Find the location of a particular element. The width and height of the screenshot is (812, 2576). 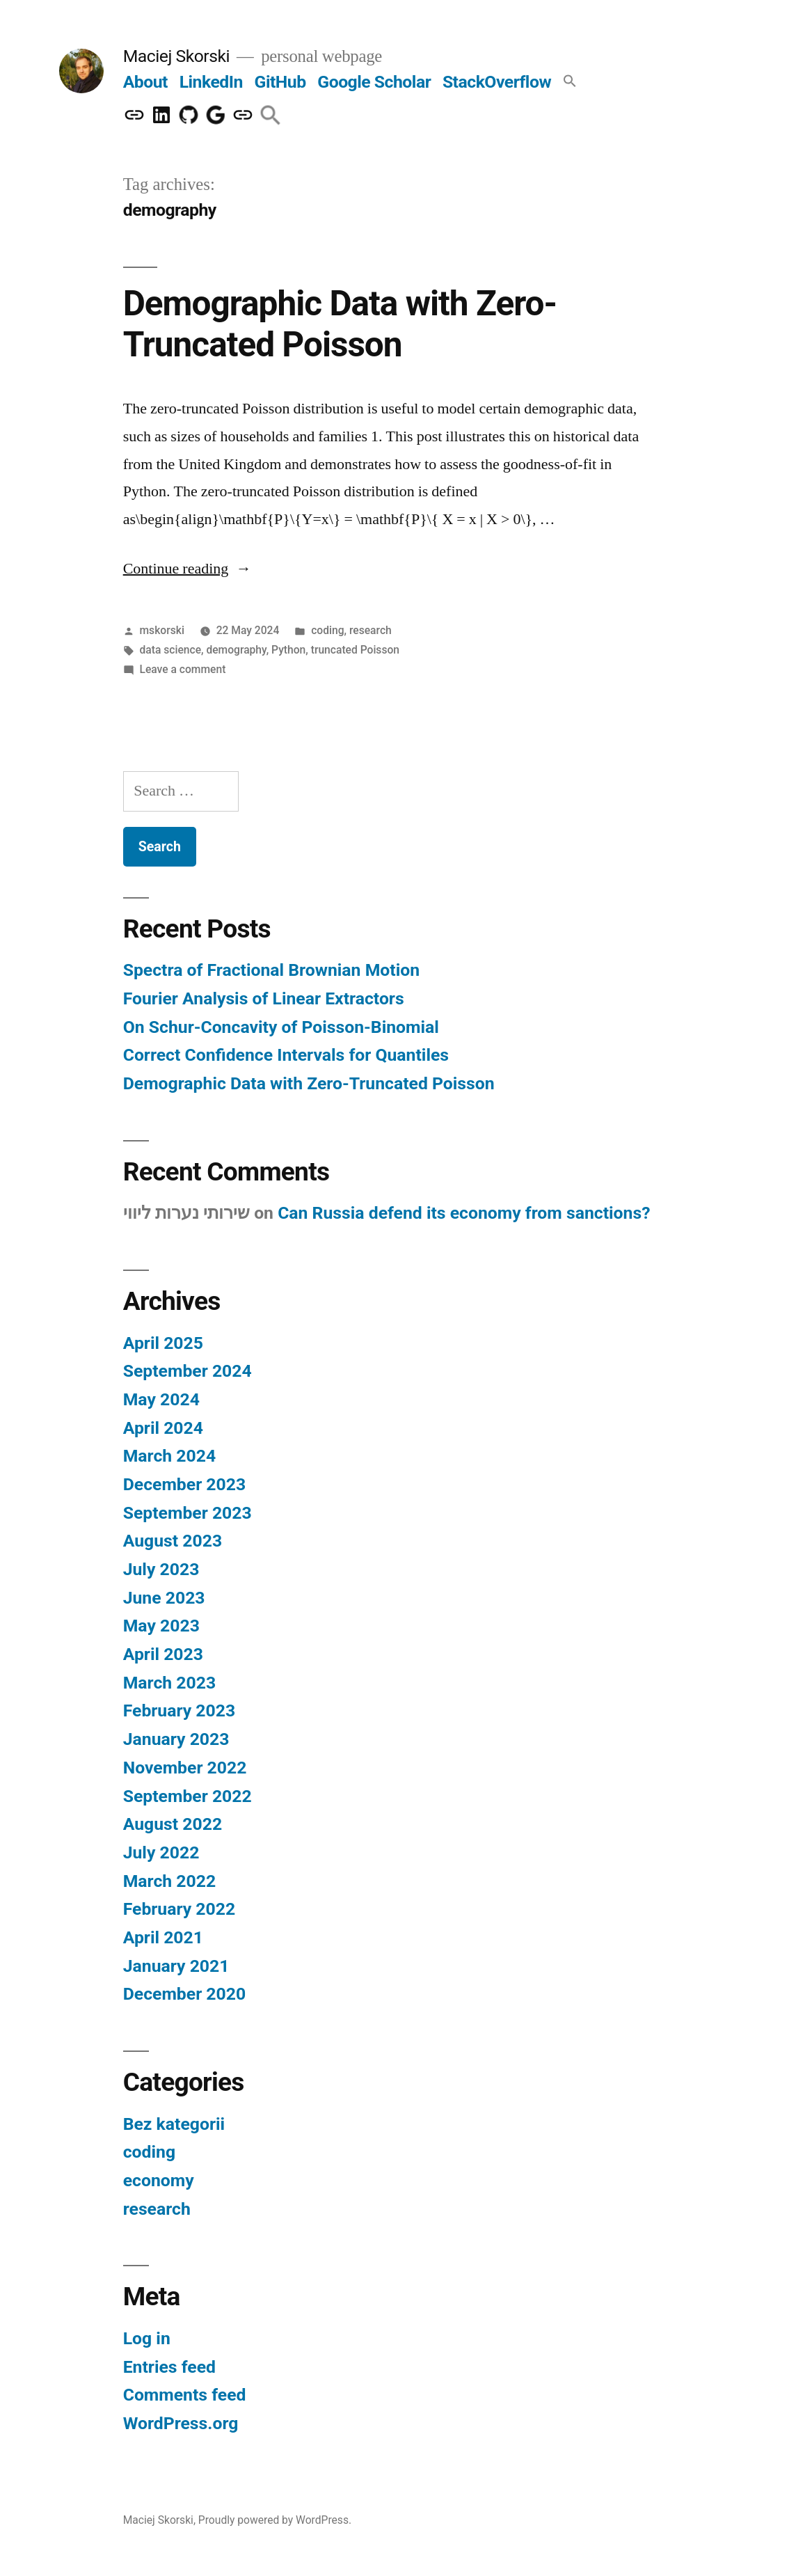

September 2024 is located at coordinates (187, 1371).